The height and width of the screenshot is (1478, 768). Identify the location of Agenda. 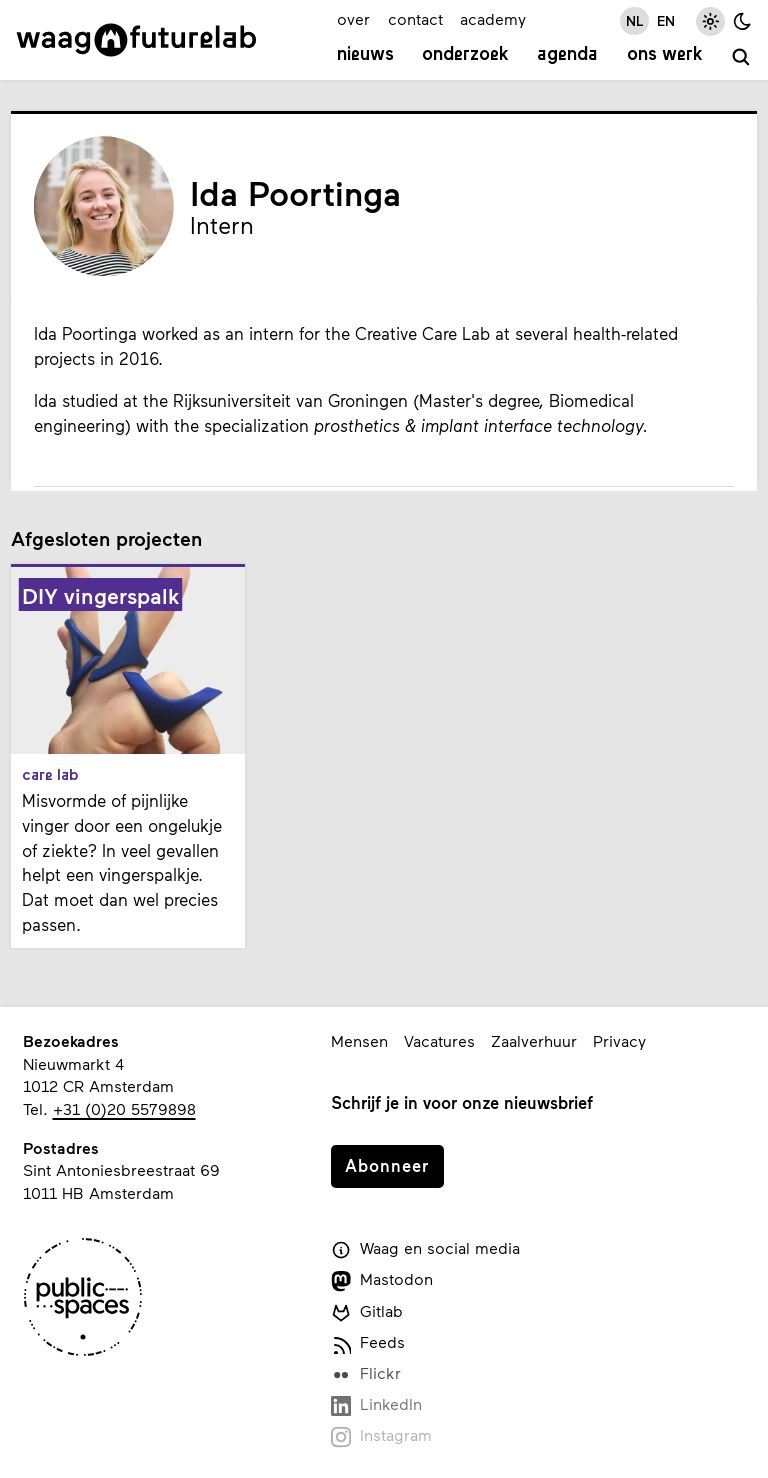
(567, 55).